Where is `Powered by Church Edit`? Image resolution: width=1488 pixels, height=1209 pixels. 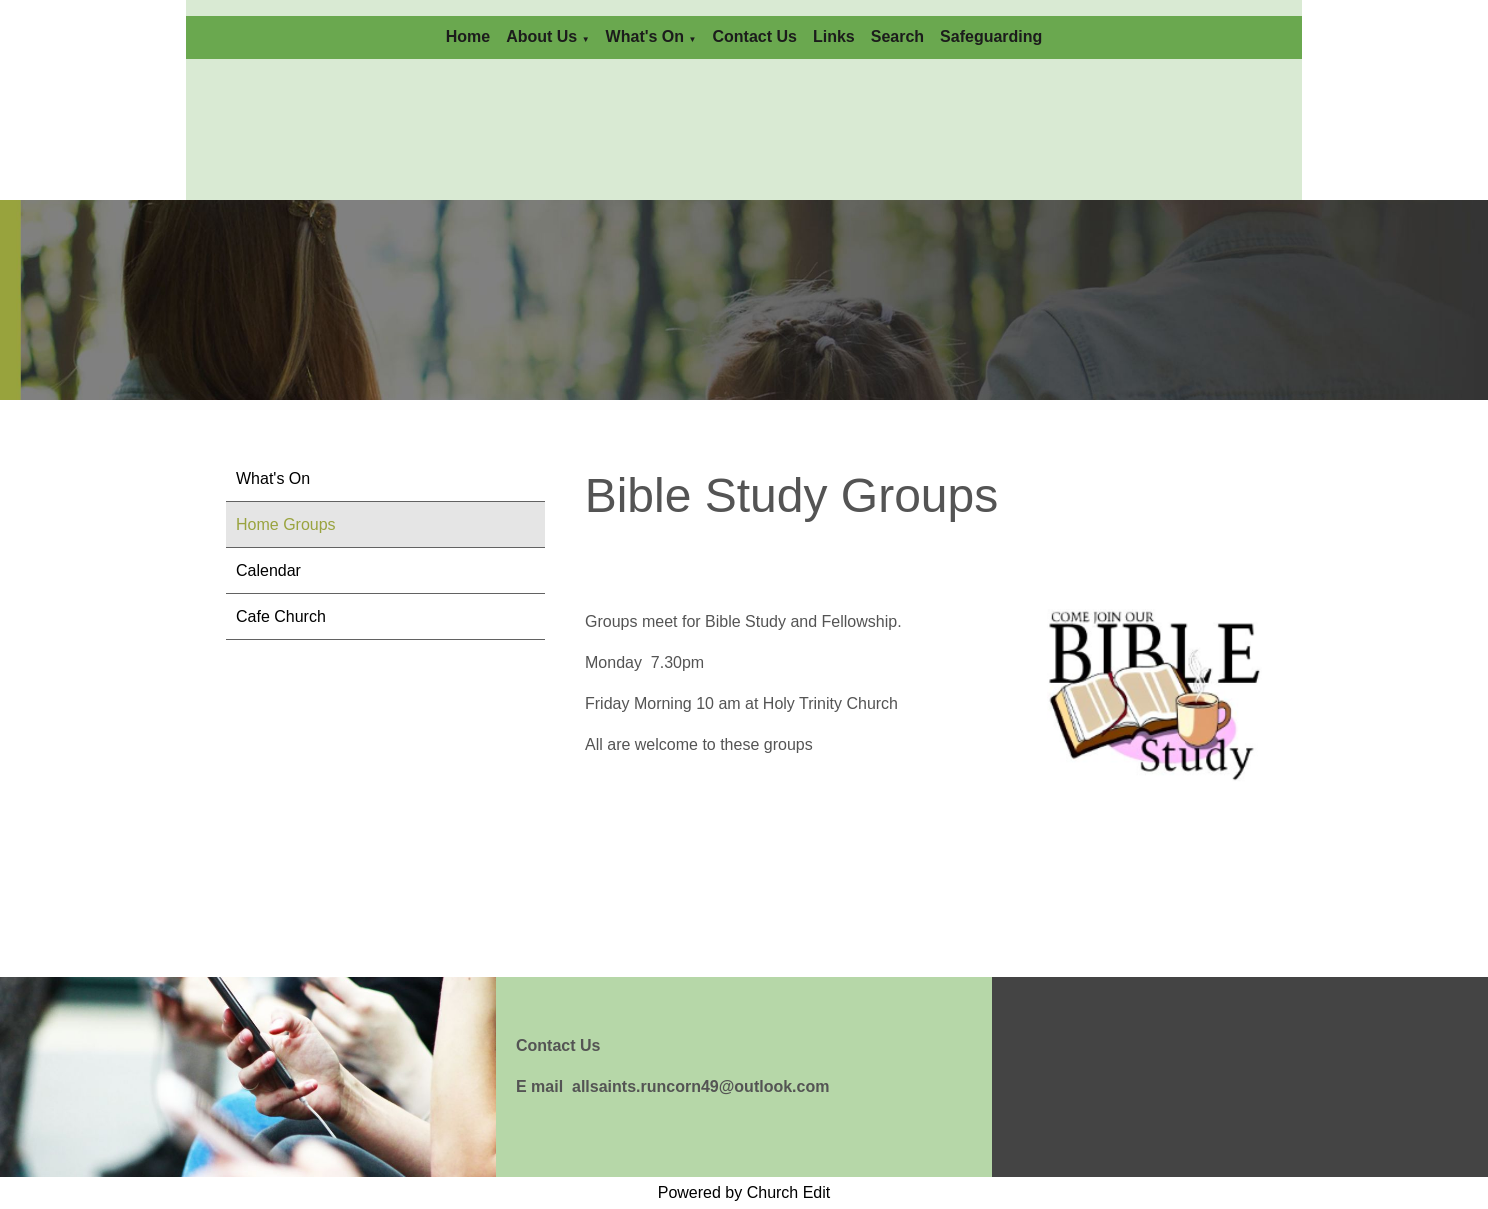
Powered by Church Edit is located at coordinates (744, 1192).